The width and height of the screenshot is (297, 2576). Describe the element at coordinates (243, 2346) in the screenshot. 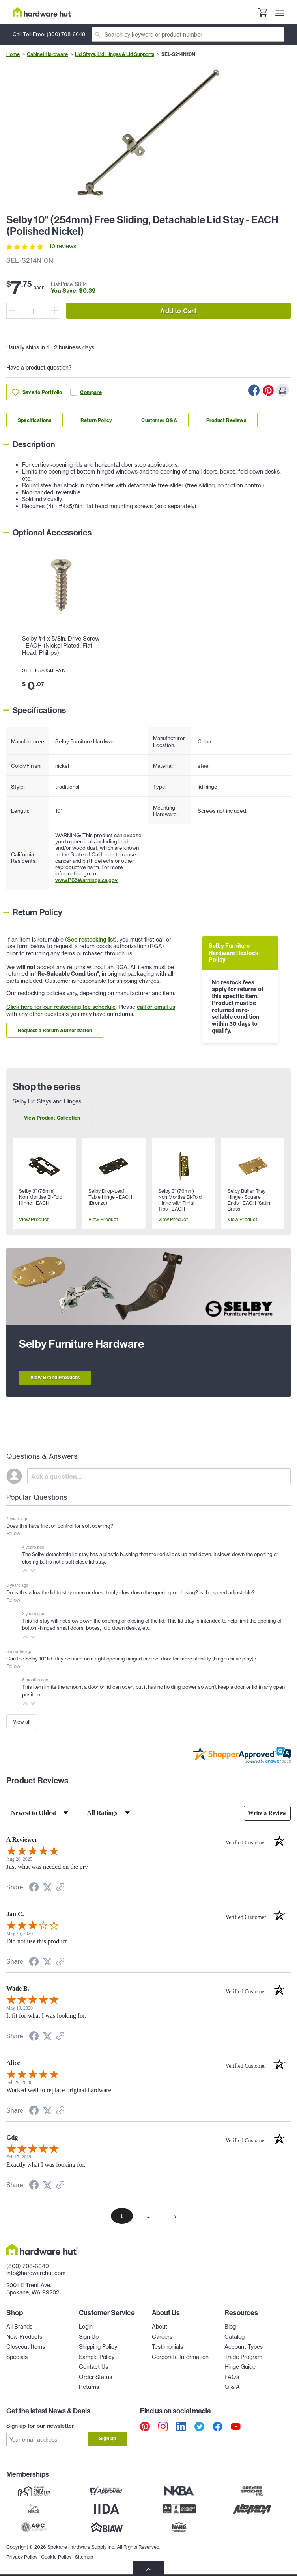

I see `Account Types` at that location.